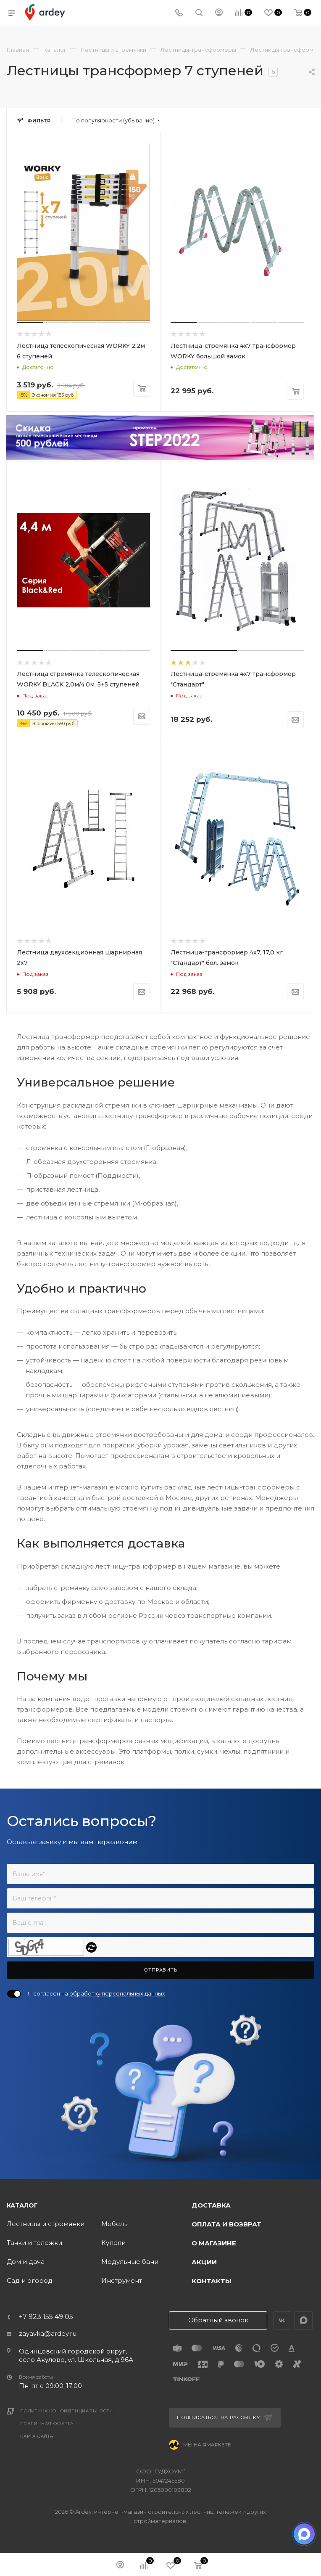  What do you see at coordinates (46, 2317) in the screenshot?
I see `+7 923 155 49 05` at bounding box center [46, 2317].